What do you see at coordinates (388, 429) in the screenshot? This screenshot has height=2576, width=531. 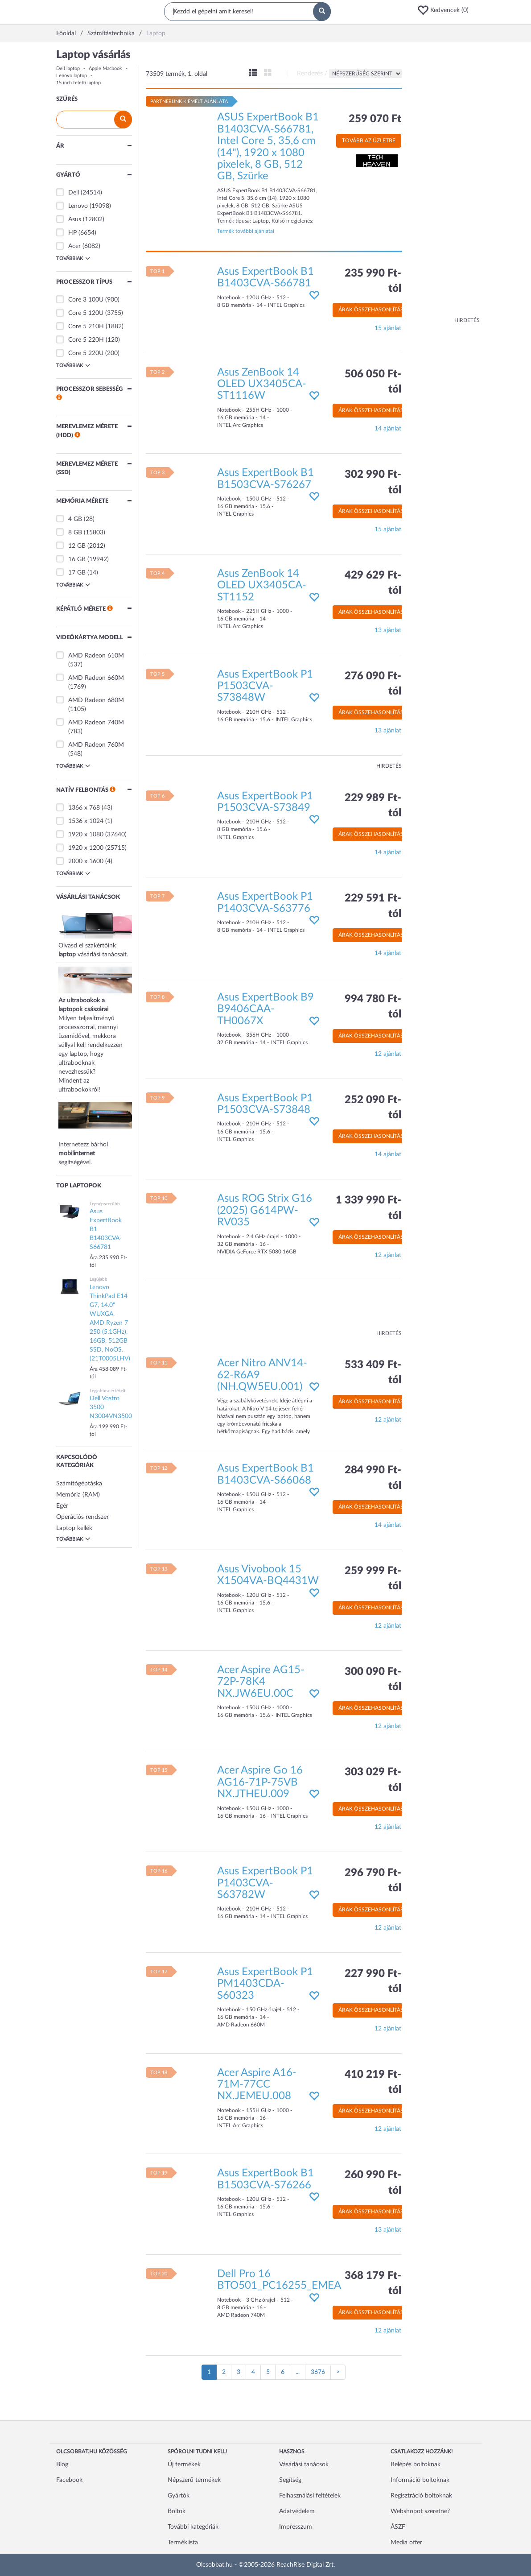 I see `14 ajánlat` at bounding box center [388, 429].